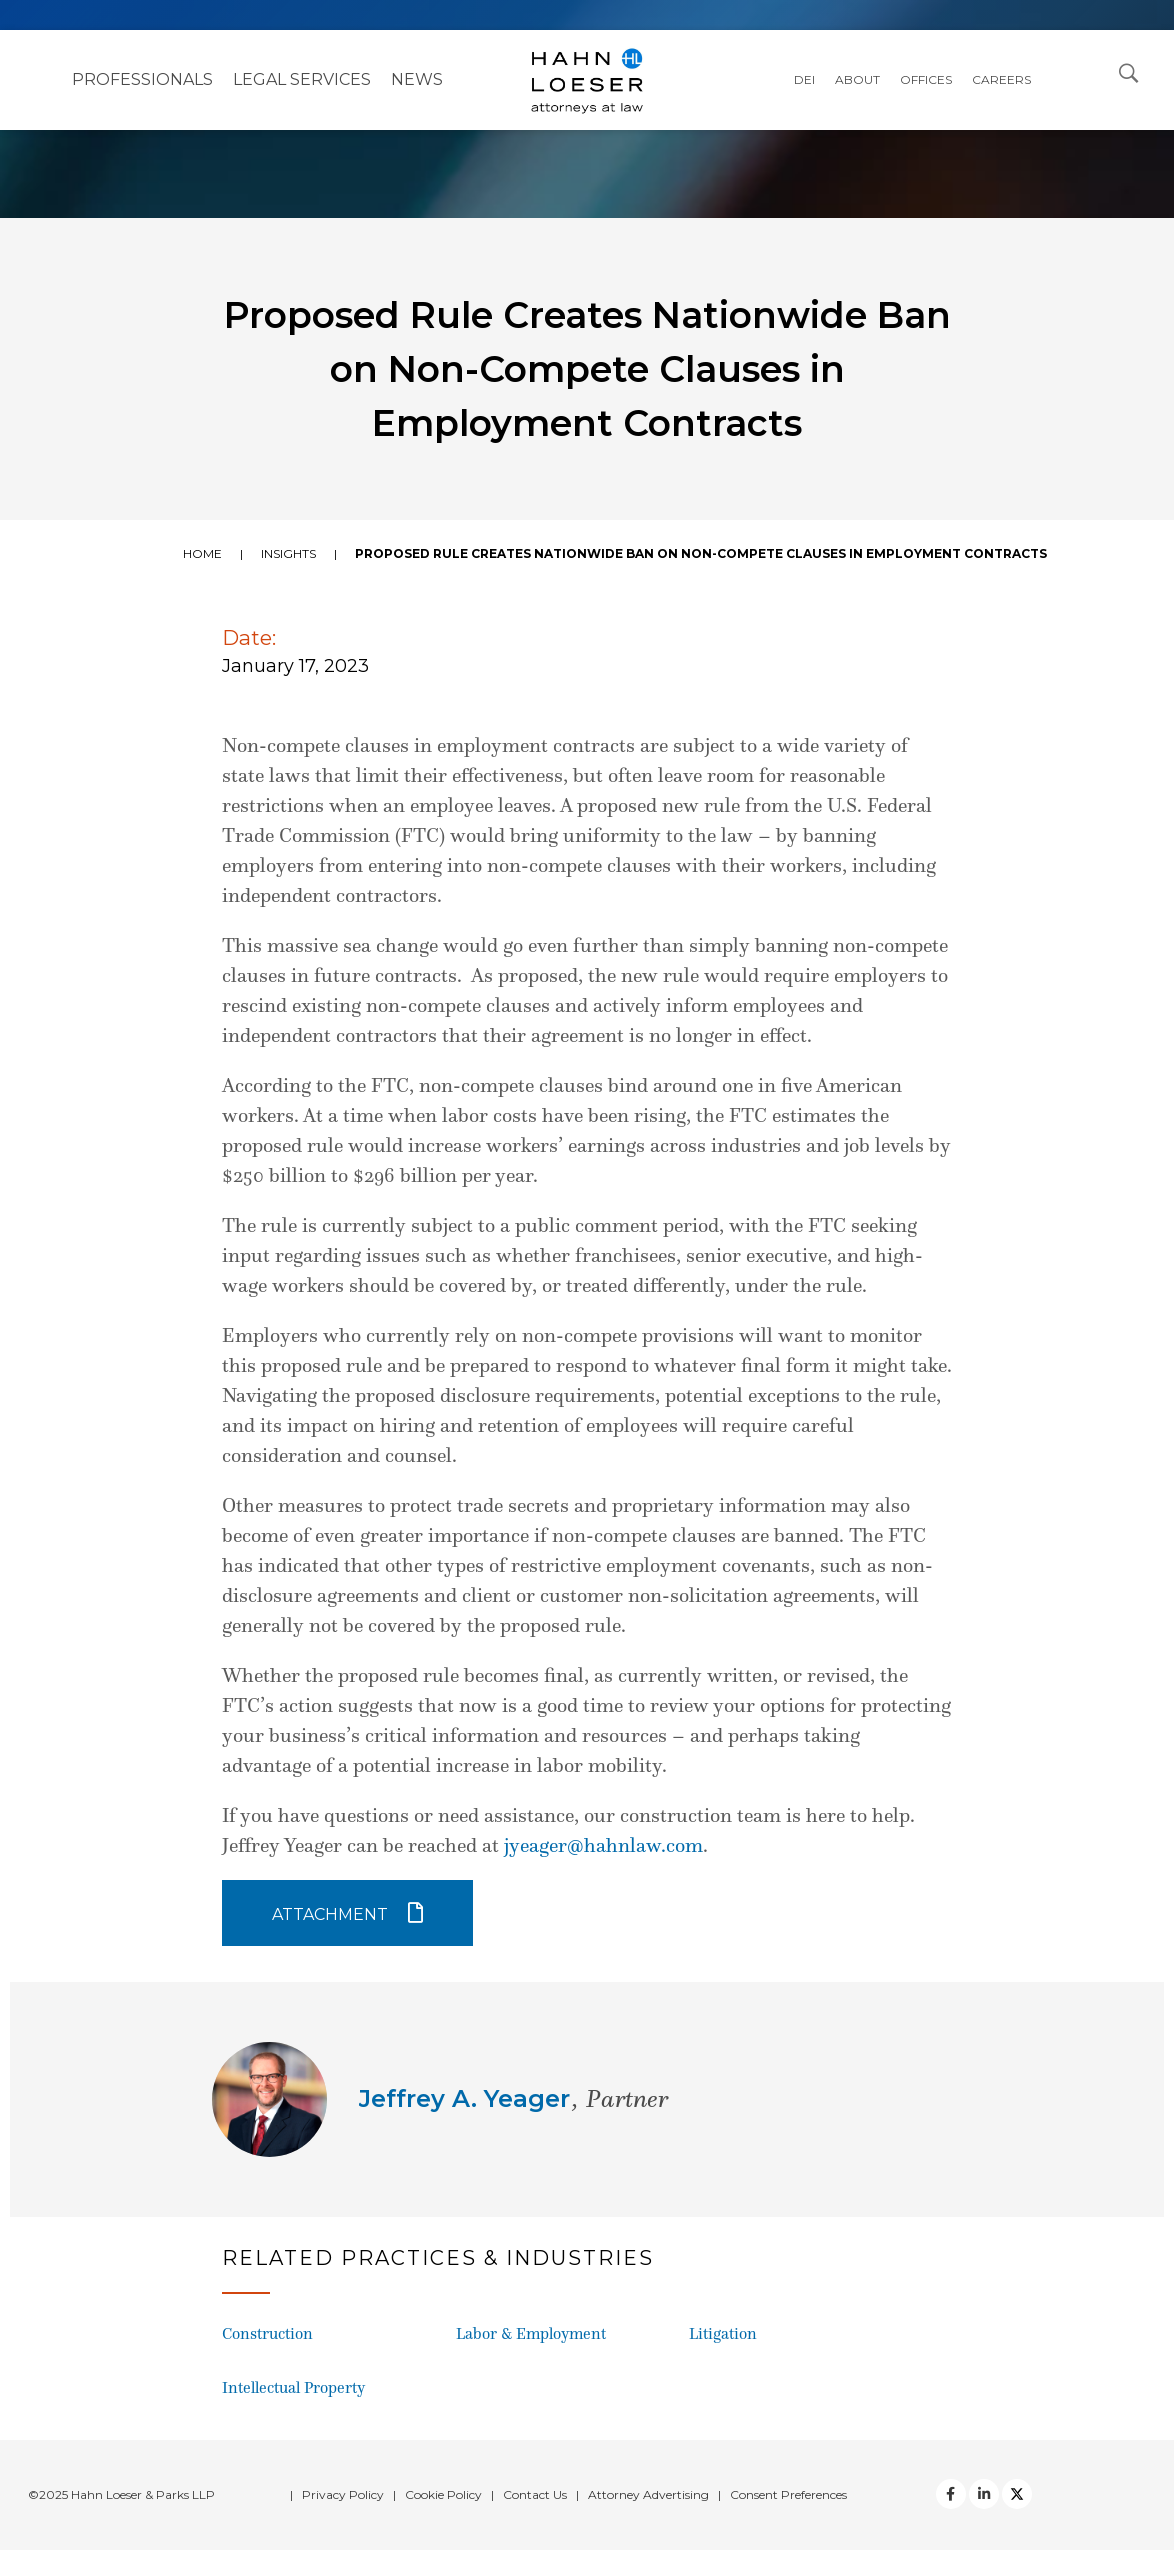  Describe the element at coordinates (288, 553) in the screenshot. I see `Insights` at that location.